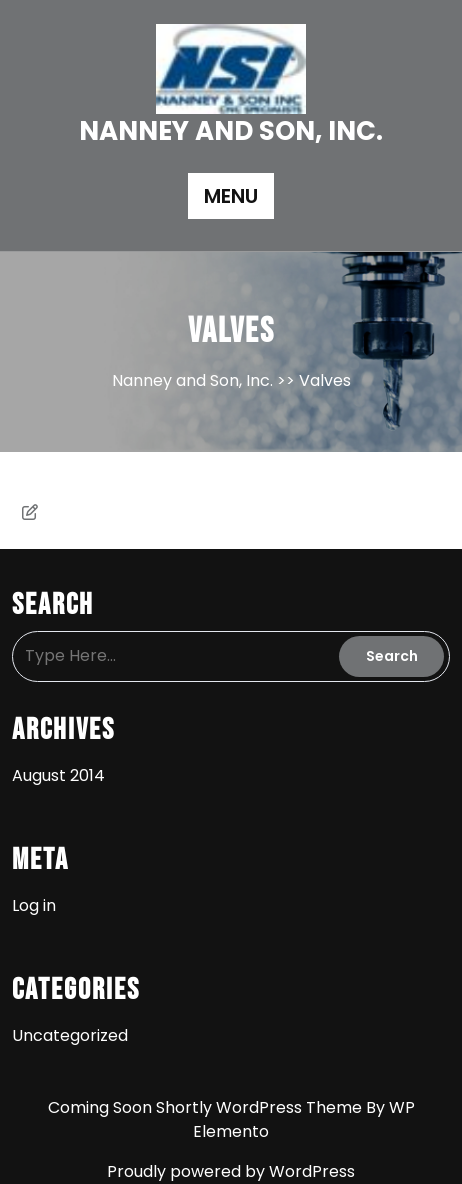 Image resolution: width=462 pixels, height=1184 pixels. Describe the element at coordinates (231, 1171) in the screenshot. I see `Proudly powered by WordPress` at that location.